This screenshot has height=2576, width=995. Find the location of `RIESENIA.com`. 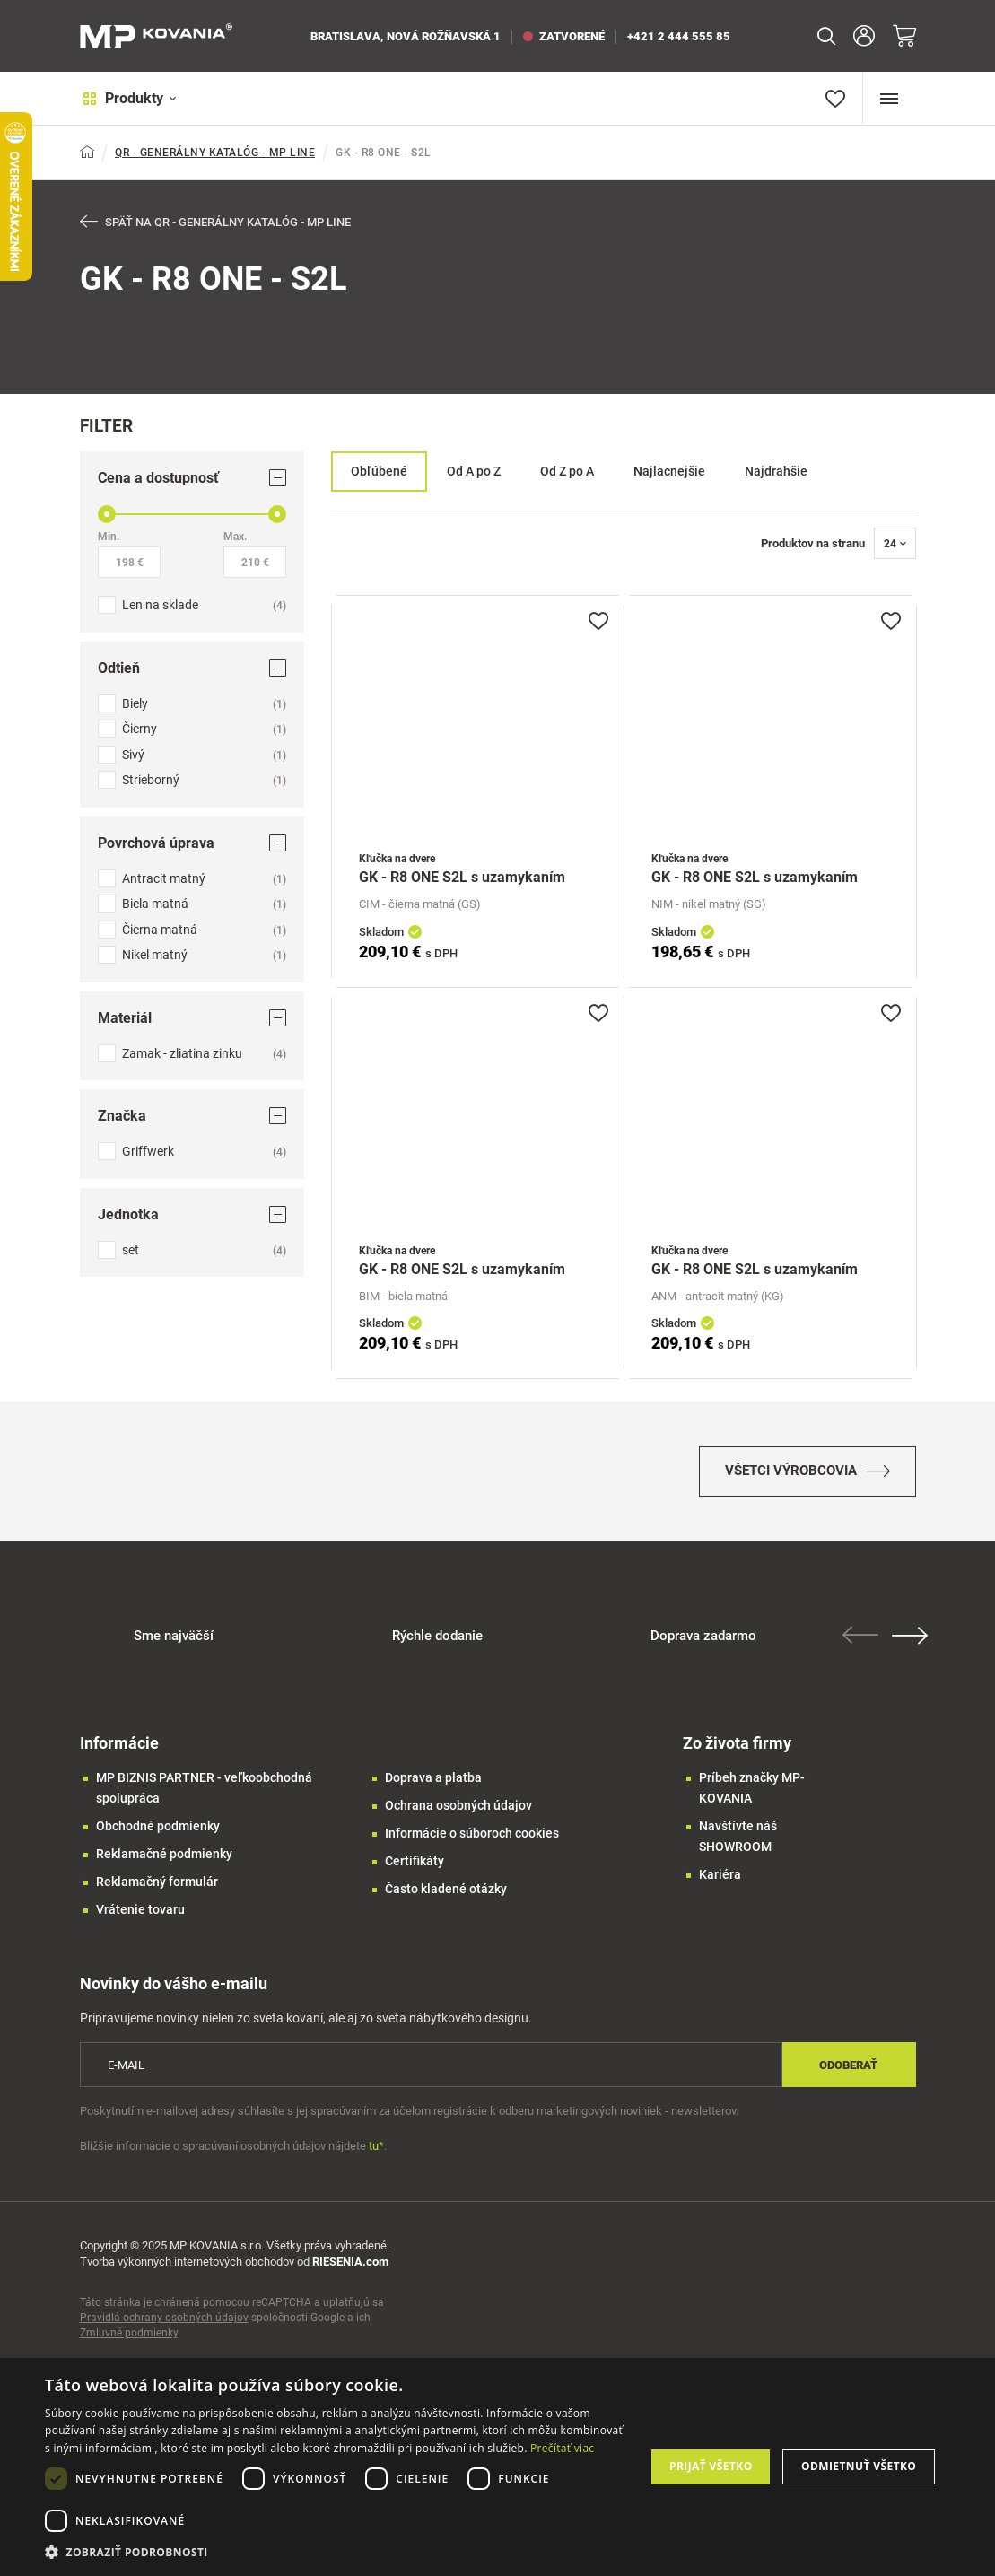

RIESENIA.com is located at coordinates (350, 2266).